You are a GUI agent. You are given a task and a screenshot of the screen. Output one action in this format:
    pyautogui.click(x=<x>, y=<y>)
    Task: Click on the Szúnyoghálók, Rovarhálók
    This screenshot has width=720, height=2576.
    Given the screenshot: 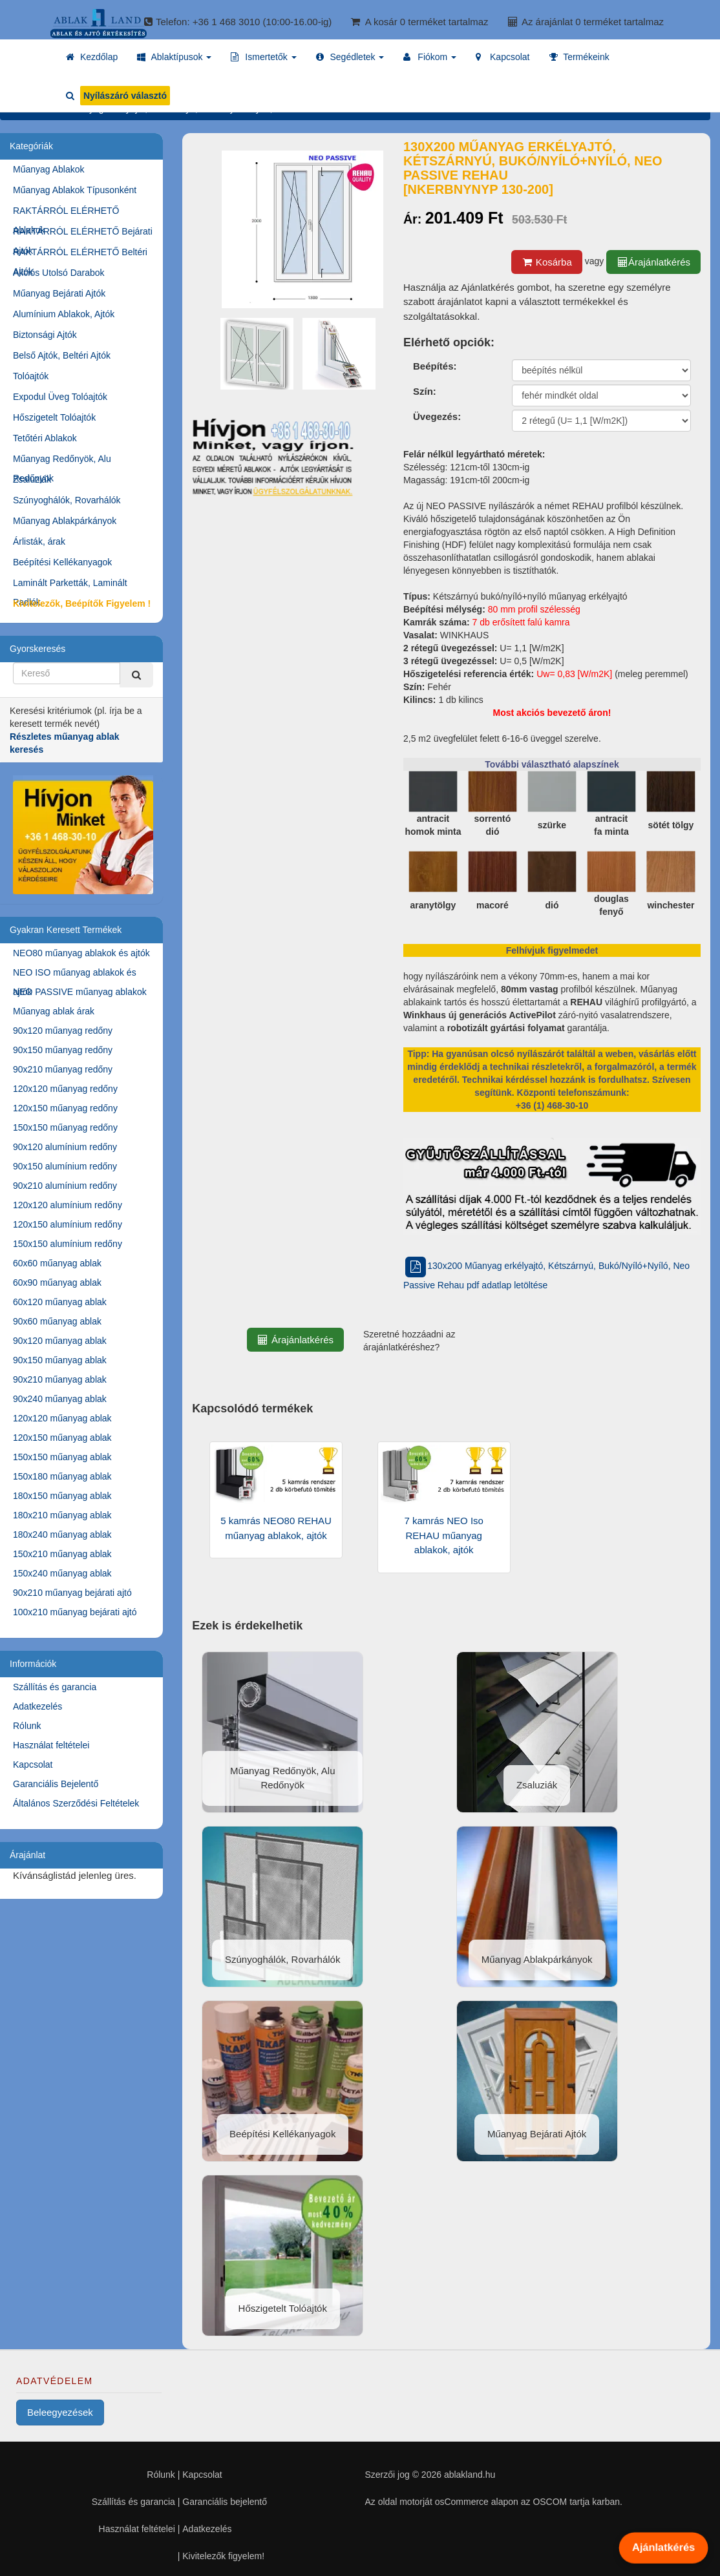 What is the action you would take?
    pyautogui.click(x=67, y=500)
    